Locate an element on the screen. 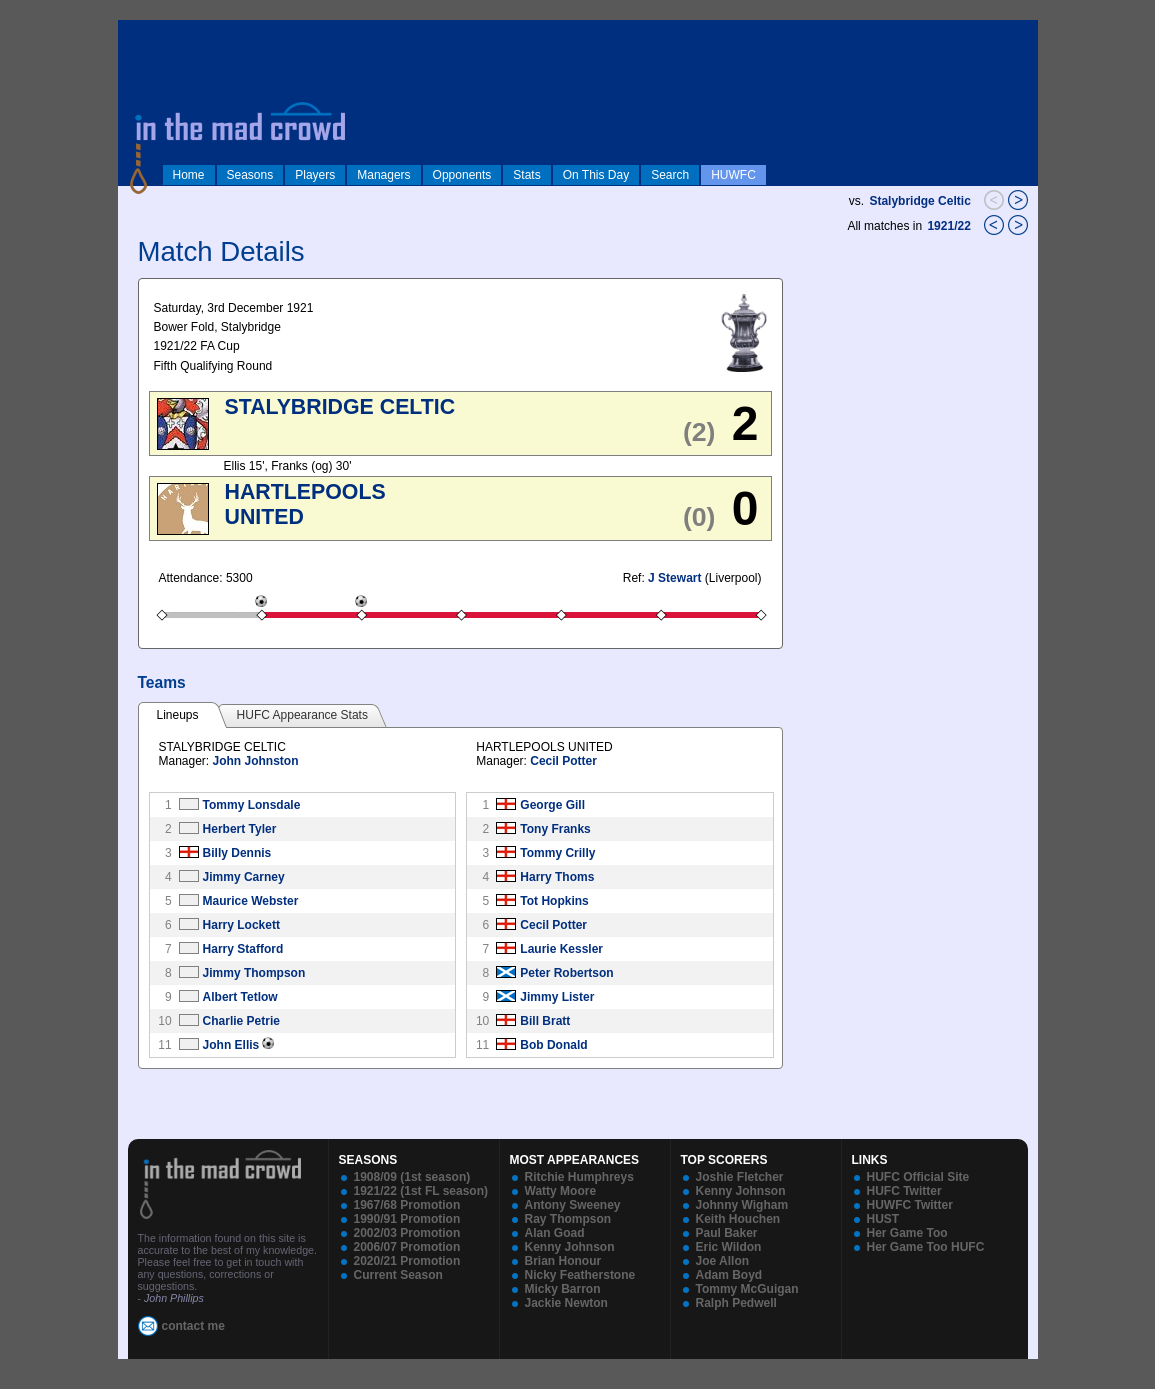  Jimmy Thompson is located at coordinates (254, 973).